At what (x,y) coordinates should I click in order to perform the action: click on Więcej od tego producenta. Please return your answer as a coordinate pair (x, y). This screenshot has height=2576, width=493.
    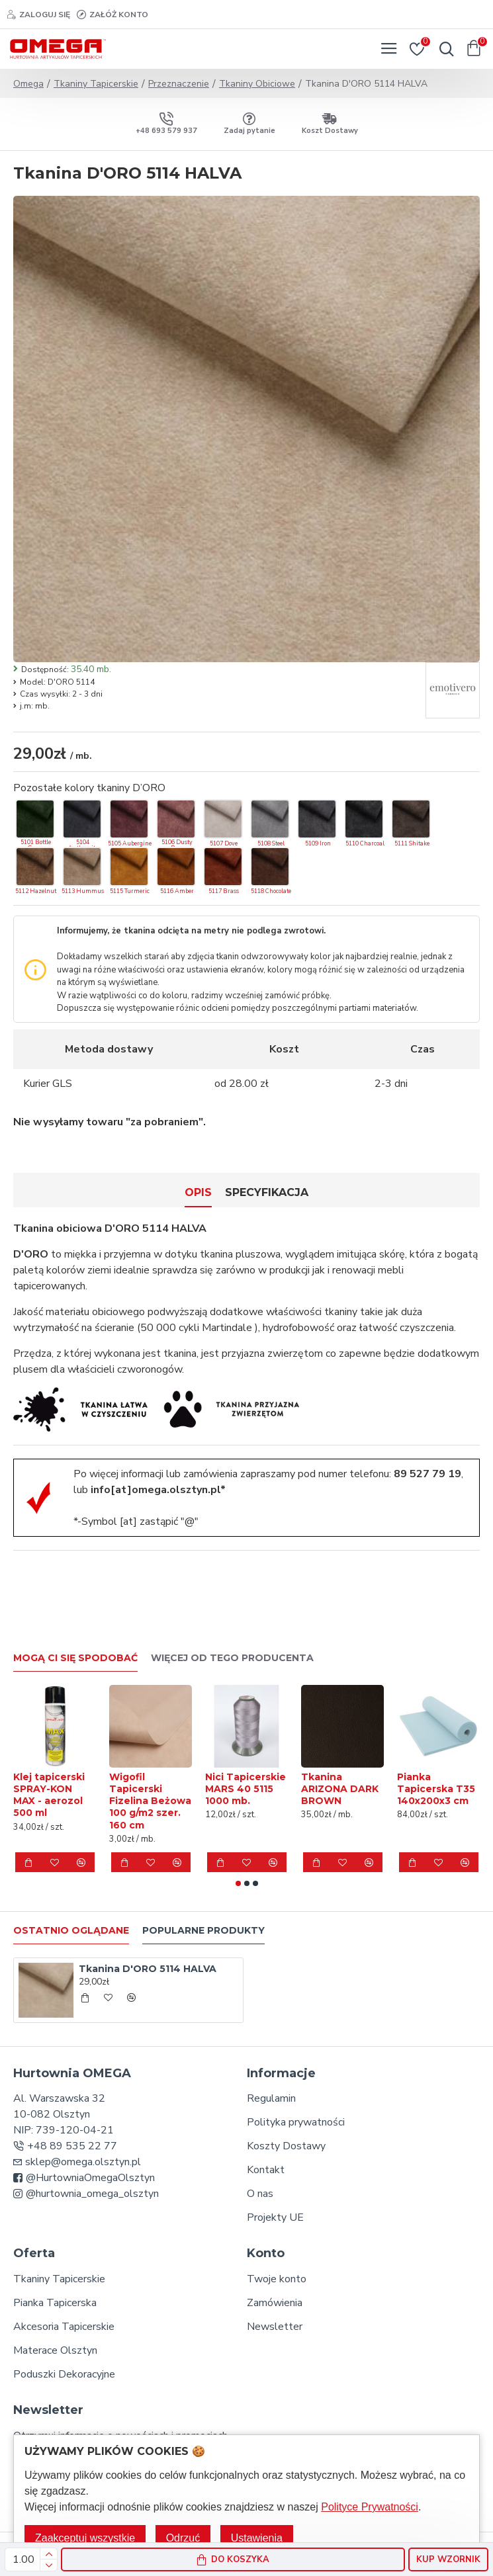
    Looking at the image, I should click on (232, 1658).